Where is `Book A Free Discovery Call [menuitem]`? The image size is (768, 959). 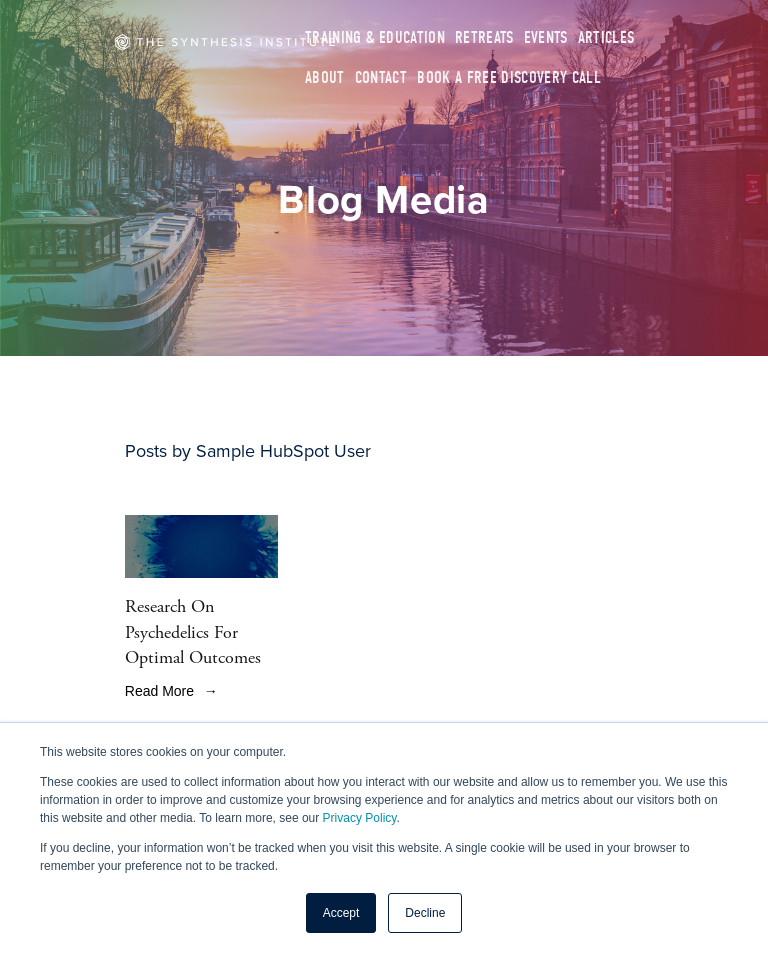 Book A Free Discovery Call [menuitem] is located at coordinates (509, 77).